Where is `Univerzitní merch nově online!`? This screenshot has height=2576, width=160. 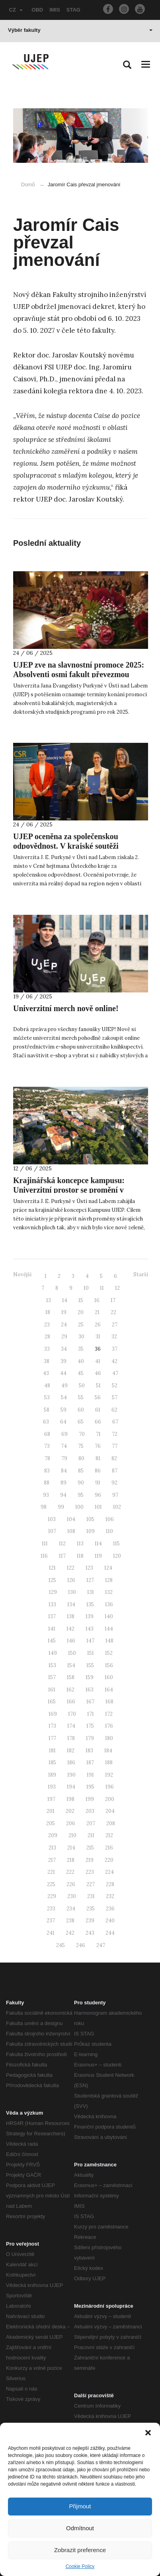 Univerzitní merch nově online! is located at coordinates (66, 1008).